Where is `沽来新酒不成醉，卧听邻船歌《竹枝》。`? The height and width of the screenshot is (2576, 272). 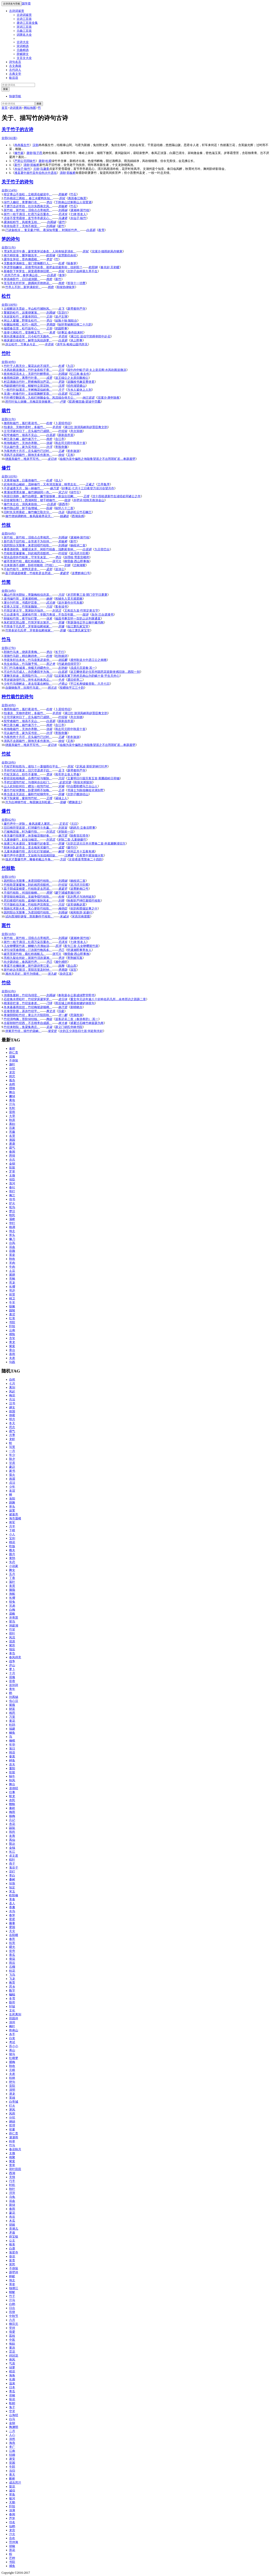
沽来新酒不成醉，卧听邻船歌《竹枝》。 is located at coordinates (31, 565).